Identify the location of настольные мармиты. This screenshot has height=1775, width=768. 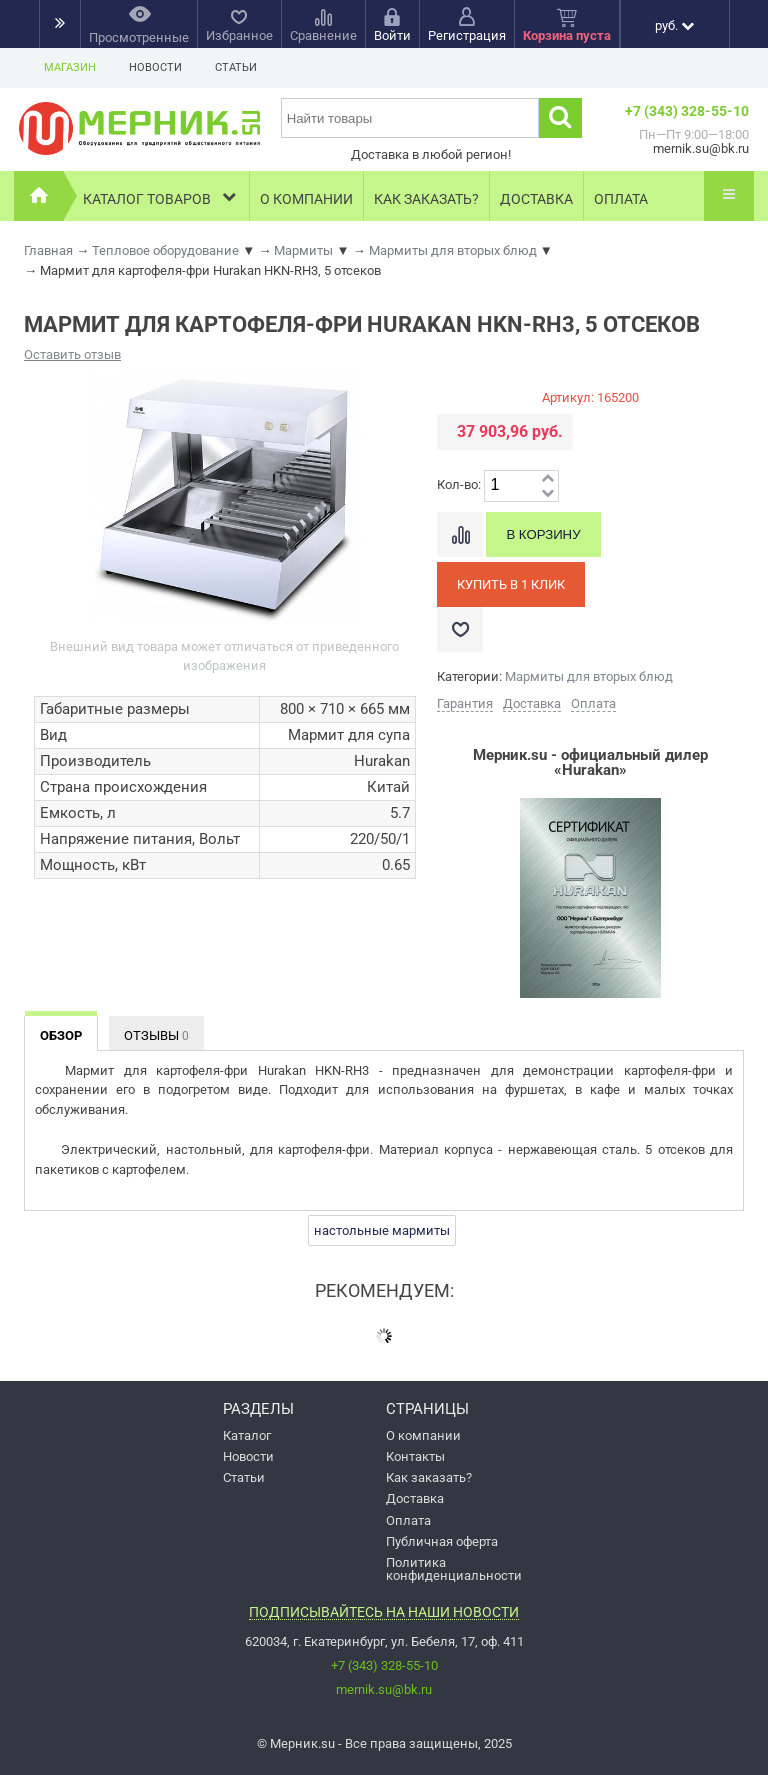
(382, 1230).